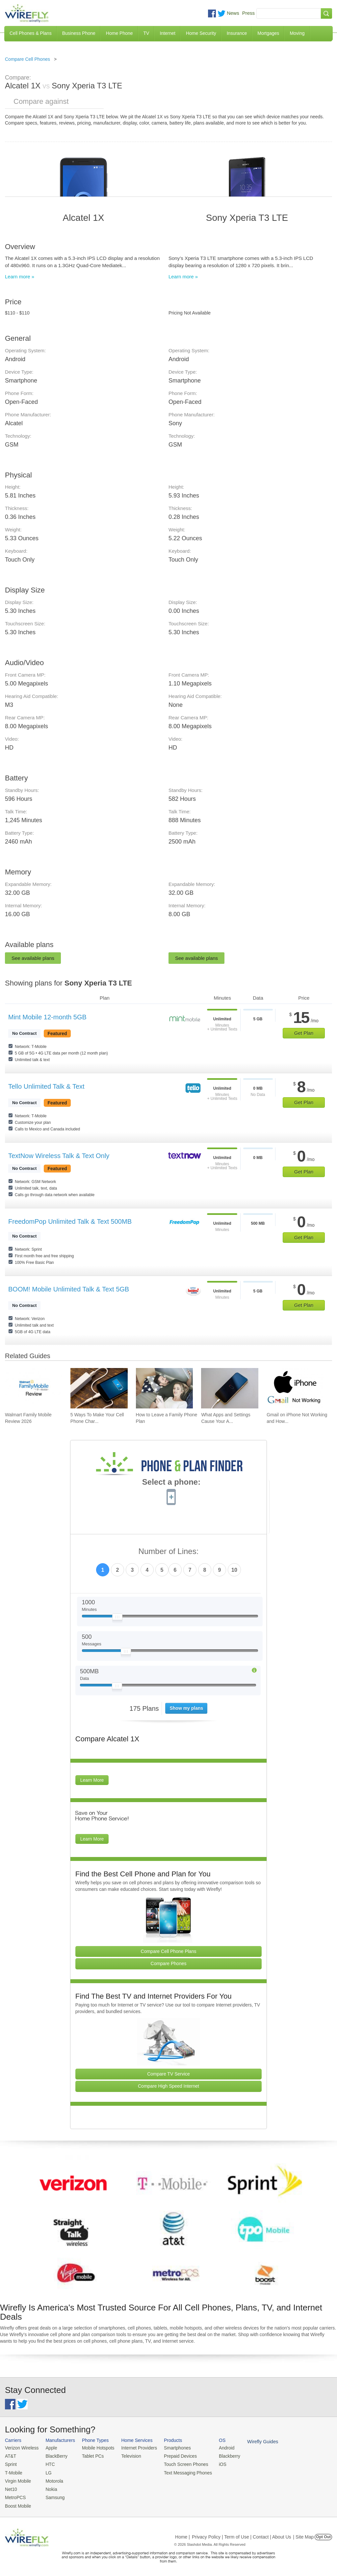 This screenshot has height=2576, width=337. What do you see at coordinates (58, 1155) in the screenshot?
I see `TextNow Wireless Talk & Text Only` at bounding box center [58, 1155].